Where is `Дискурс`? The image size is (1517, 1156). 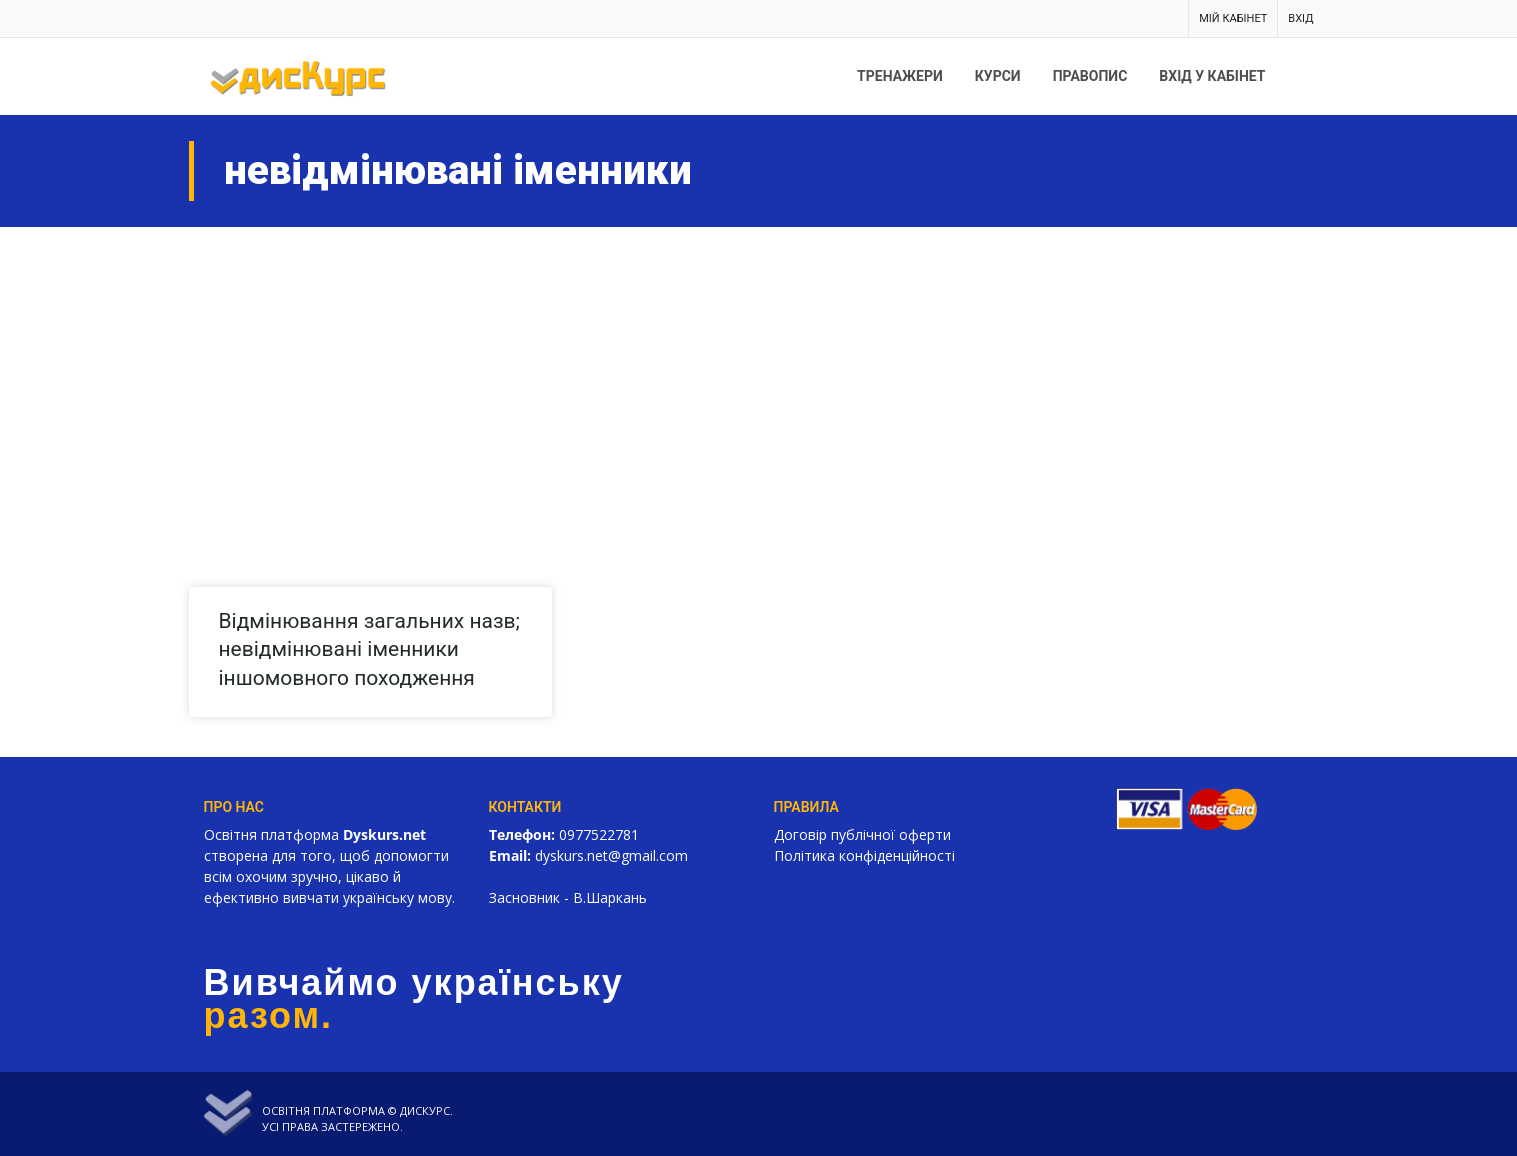 Дискурс is located at coordinates (425, 1110).